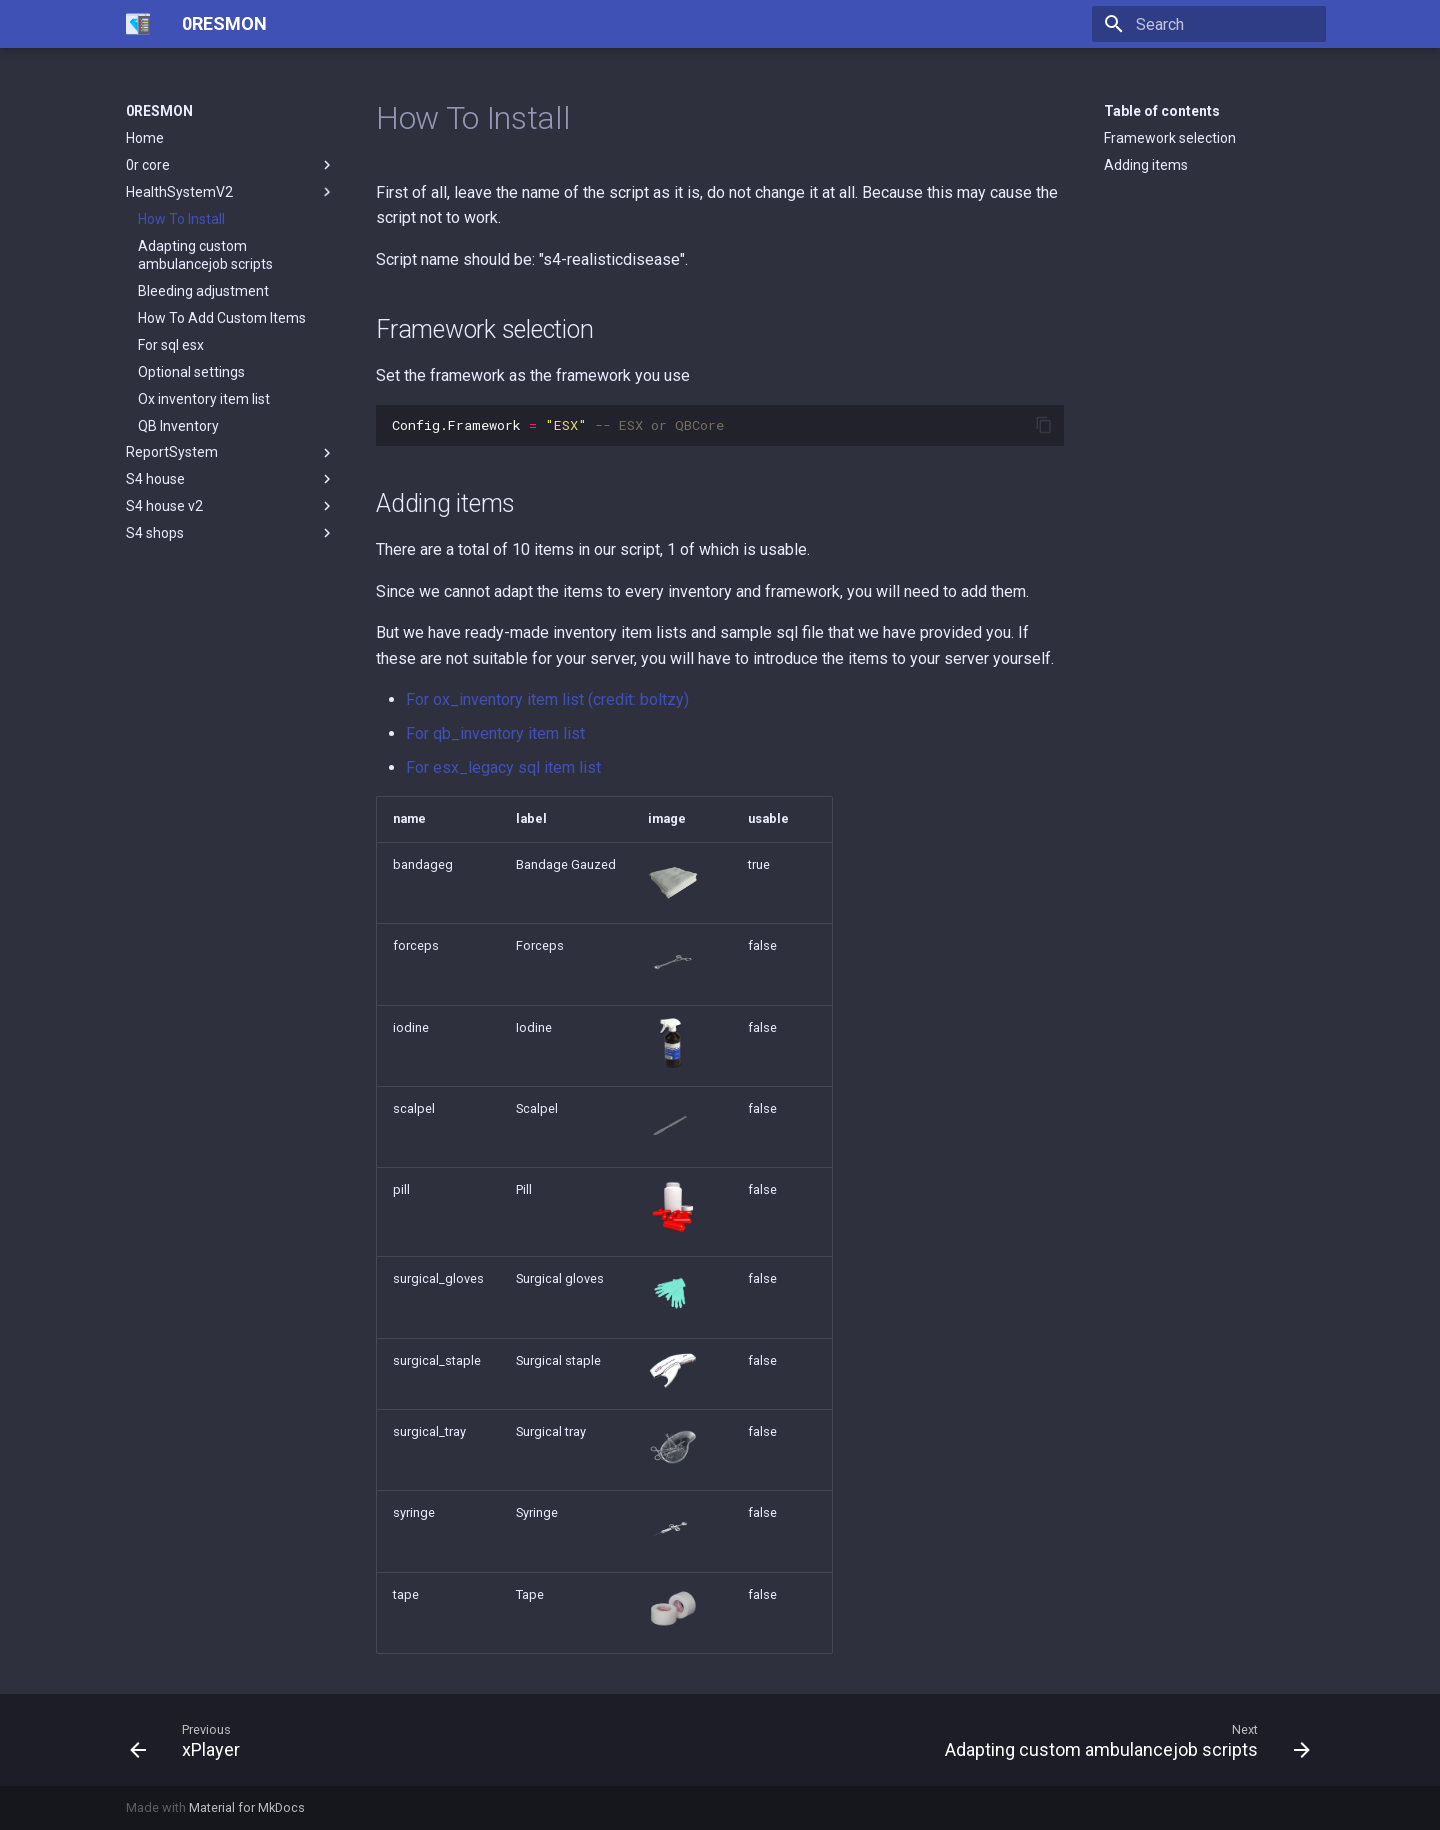 The height and width of the screenshot is (1830, 1440). What do you see at coordinates (159, 111) in the screenshot?
I see `0RESMON` at bounding box center [159, 111].